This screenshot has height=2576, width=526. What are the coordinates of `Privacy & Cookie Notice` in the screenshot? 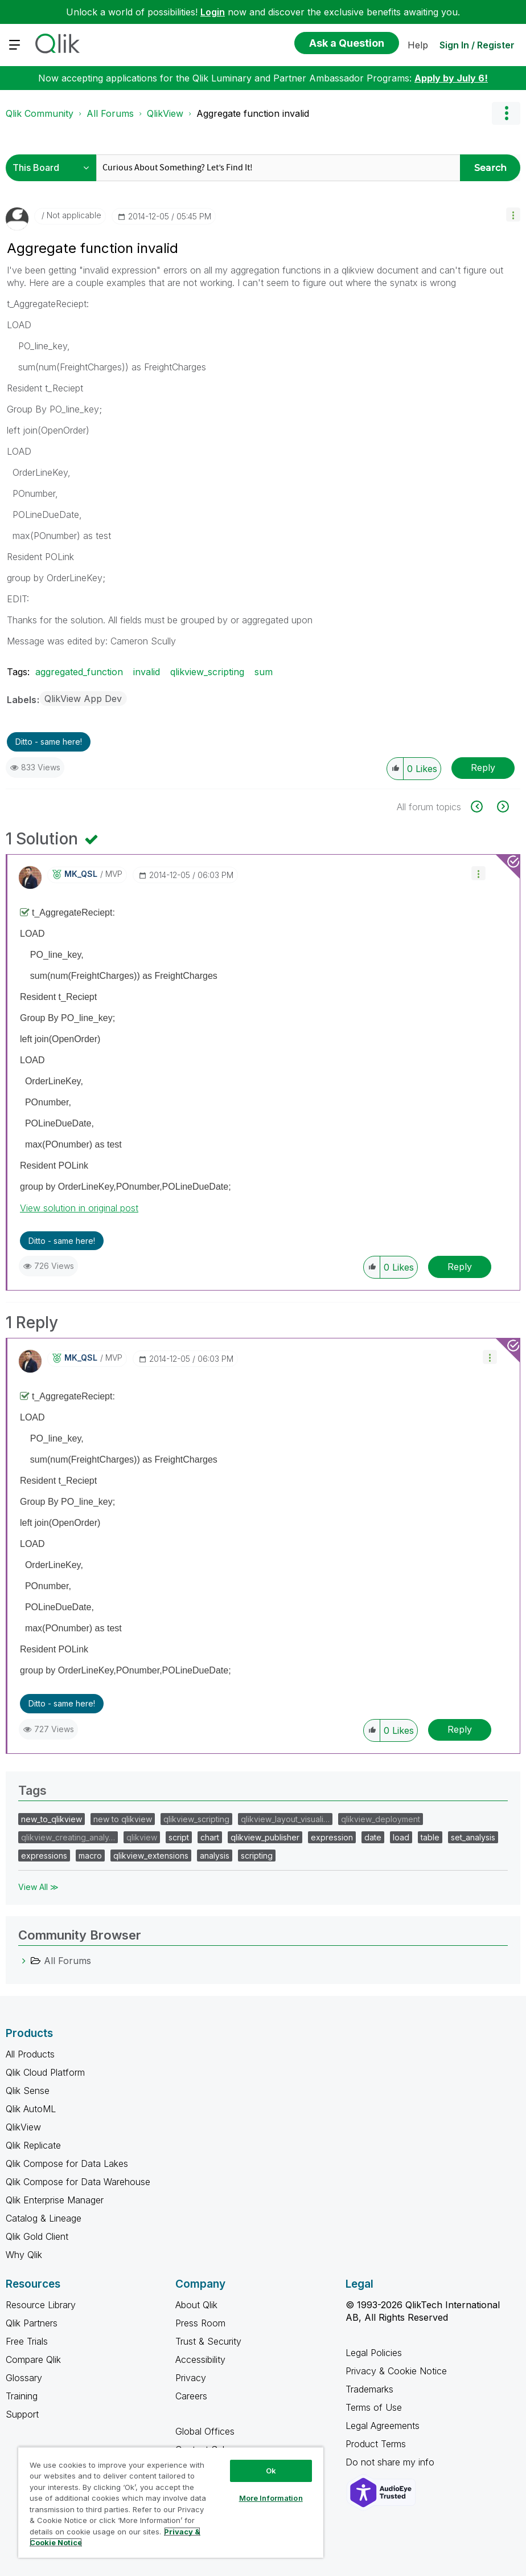 It's located at (396, 2371).